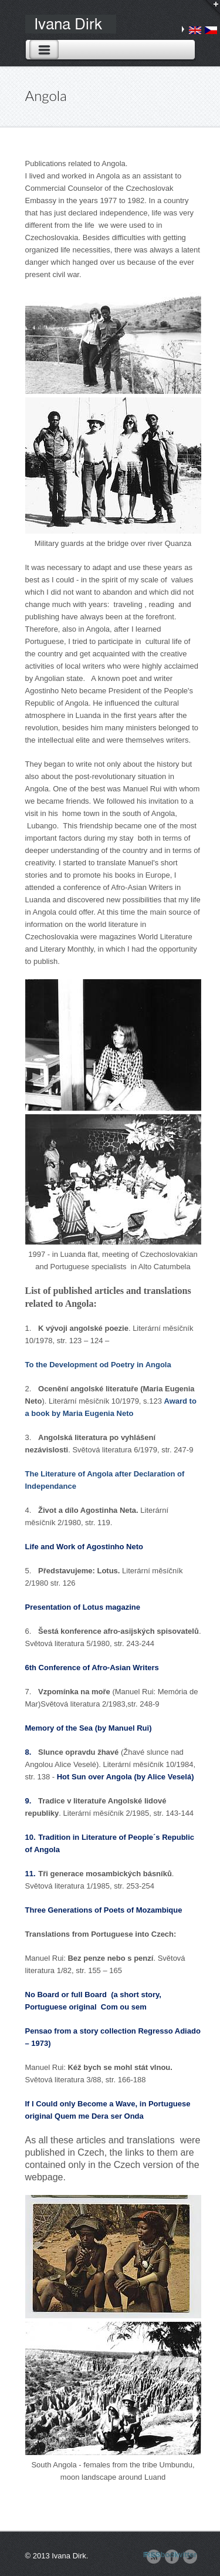 Image resolution: width=220 pixels, height=2576 pixels. What do you see at coordinates (44, 49) in the screenshot?
I see `Toggle Navigation` at bounding box center [44, 49].